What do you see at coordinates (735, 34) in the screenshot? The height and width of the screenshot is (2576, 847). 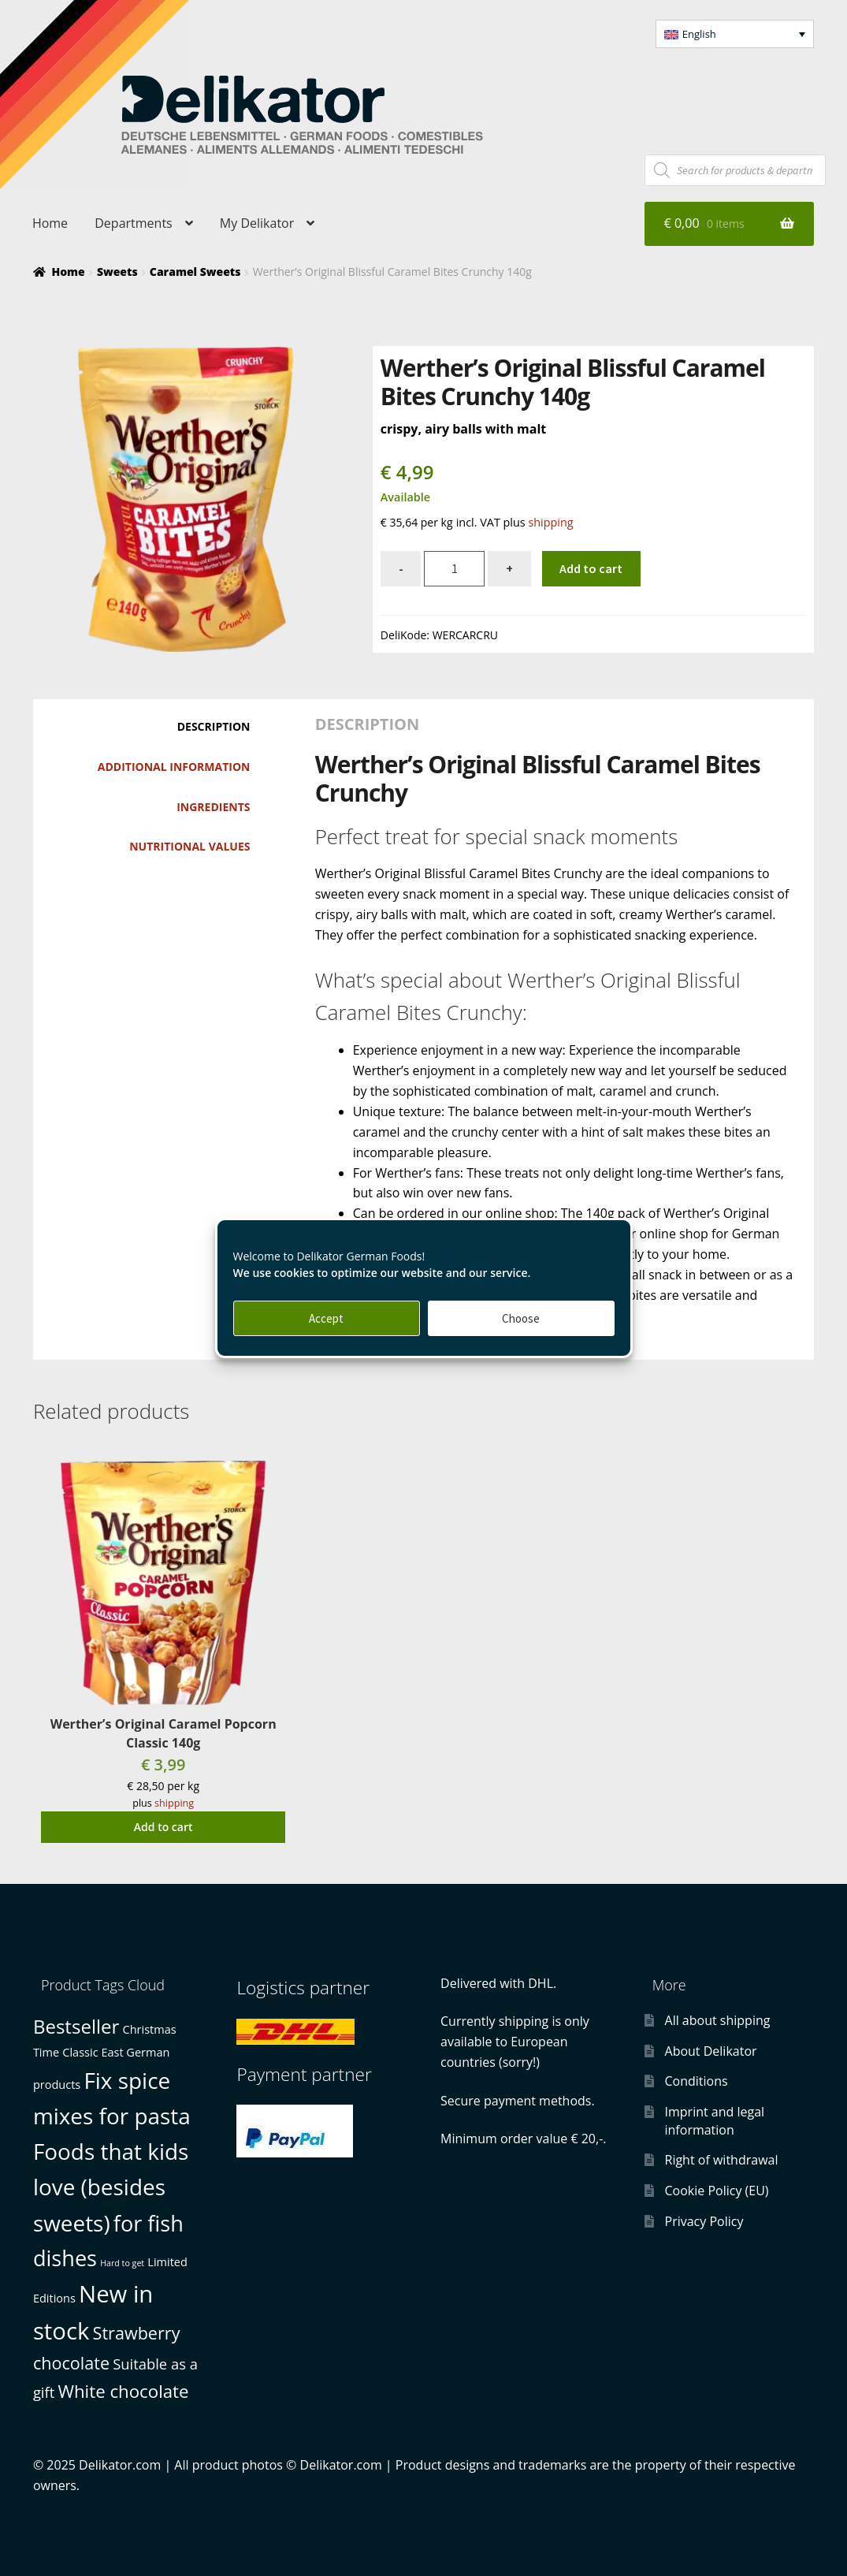 I see `[menuitem]` at bounding box center [735, 34].